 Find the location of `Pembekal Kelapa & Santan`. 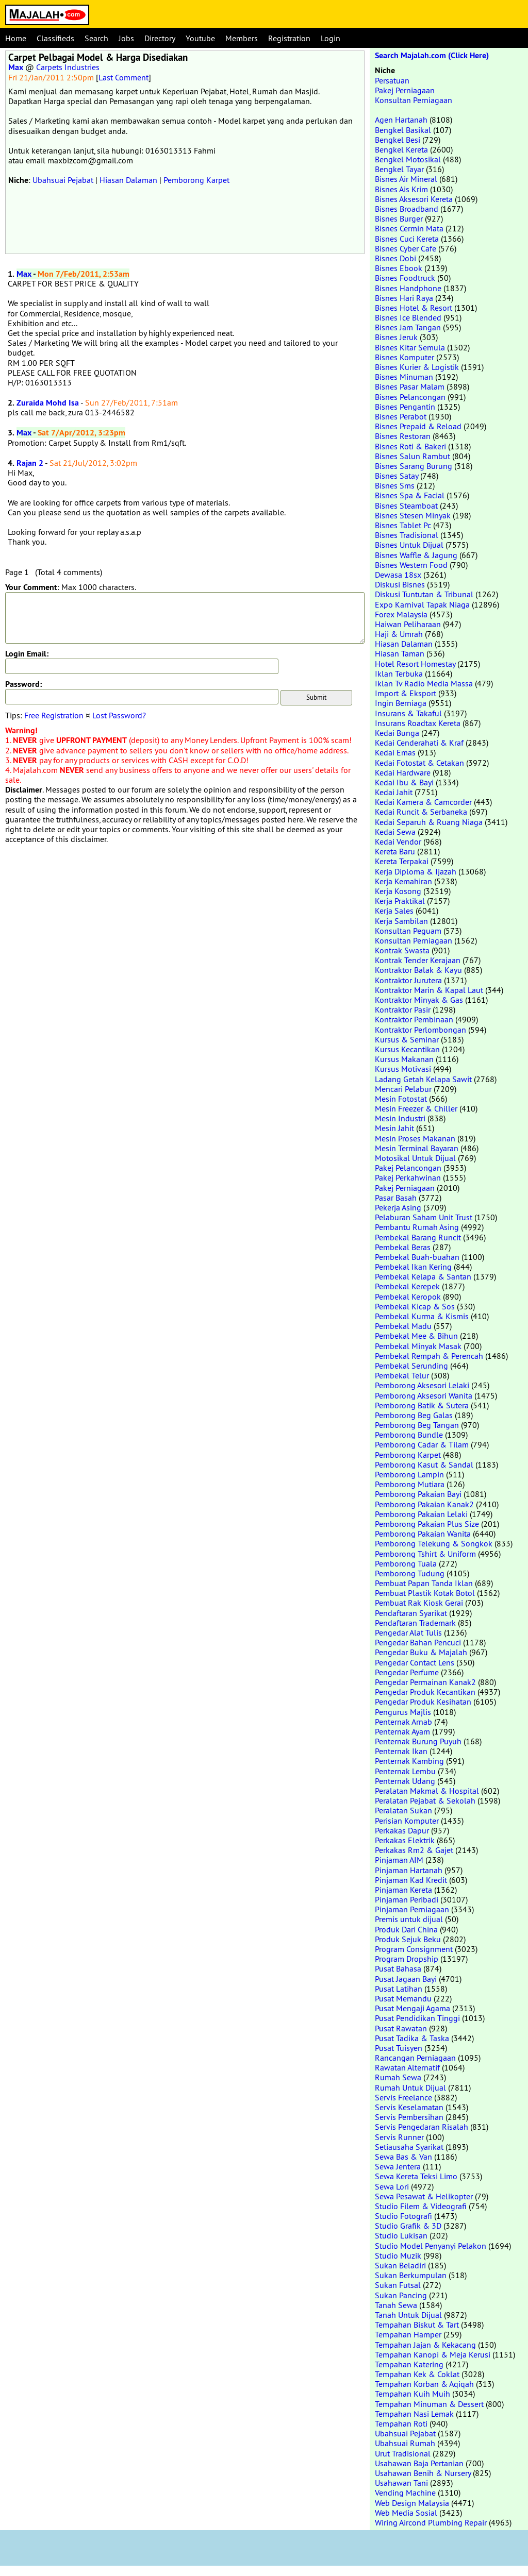

Pembekal Kelapa & Santan is located at coordinates (423, 1276).